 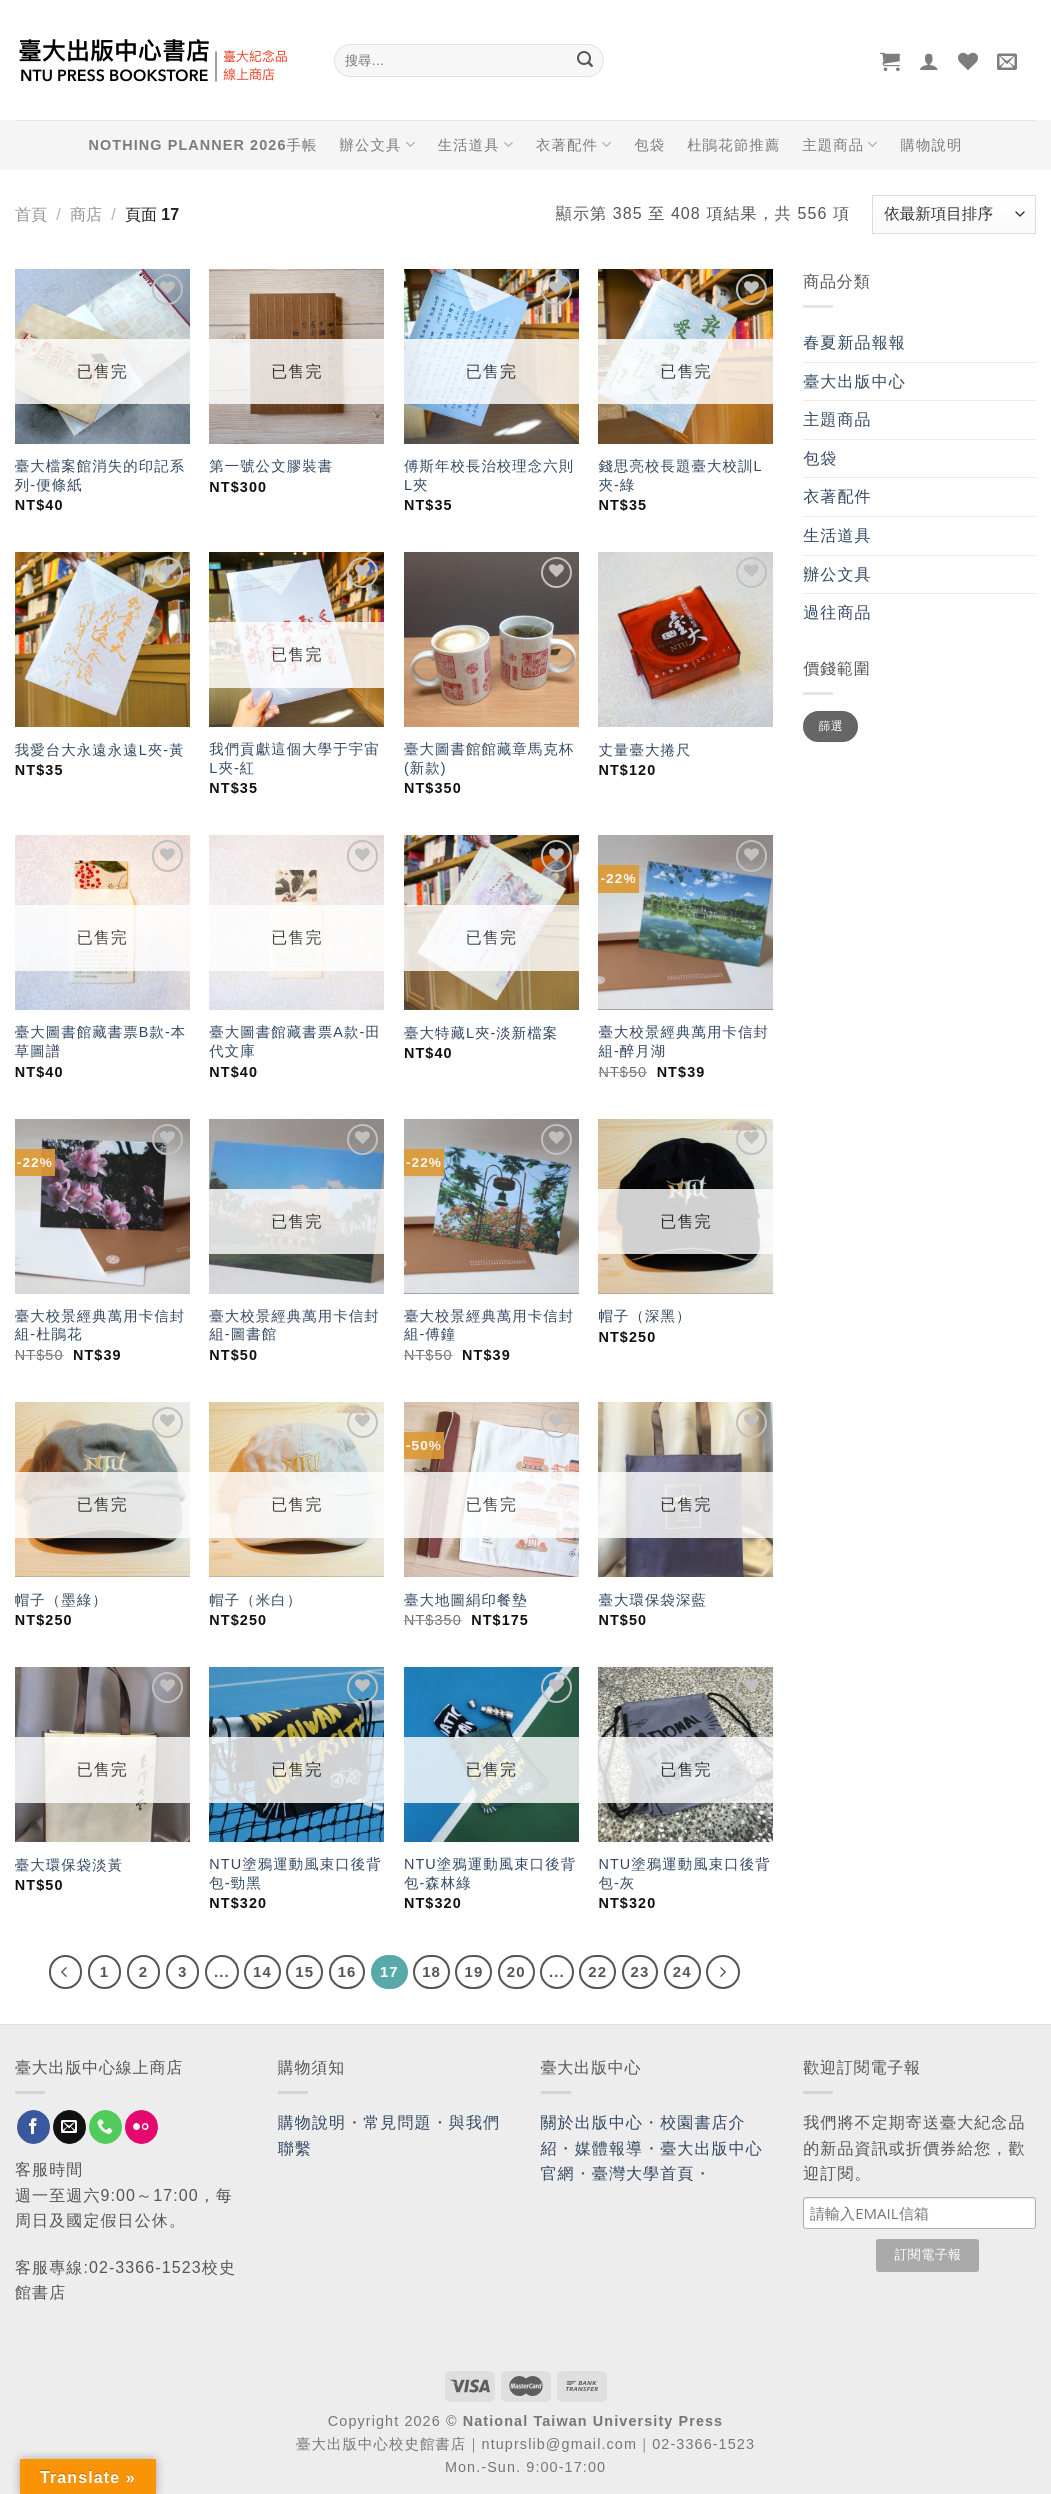 I want to click on 辦公文具, so click(x=377, y=144).